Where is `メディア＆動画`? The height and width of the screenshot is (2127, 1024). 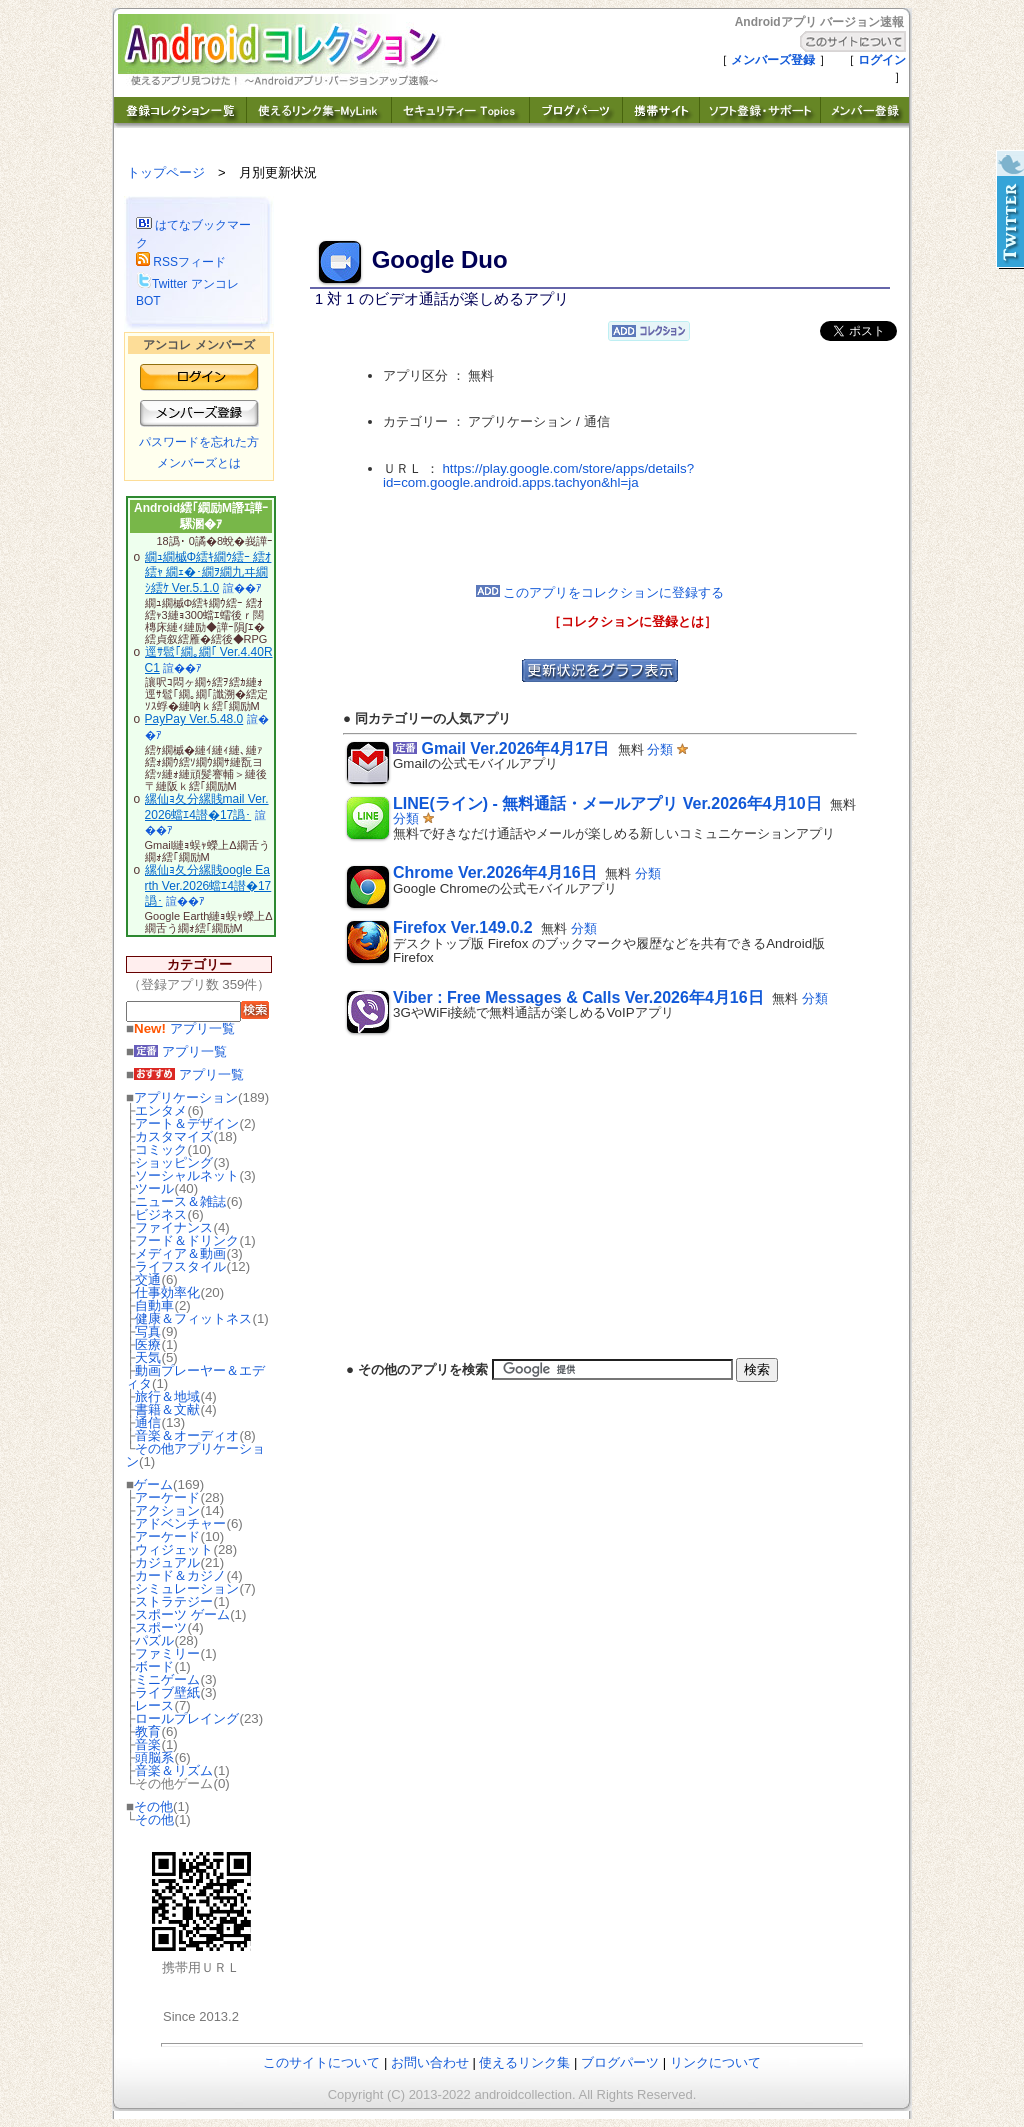
メディア＆動画 is located at coordinates (180, 1253).